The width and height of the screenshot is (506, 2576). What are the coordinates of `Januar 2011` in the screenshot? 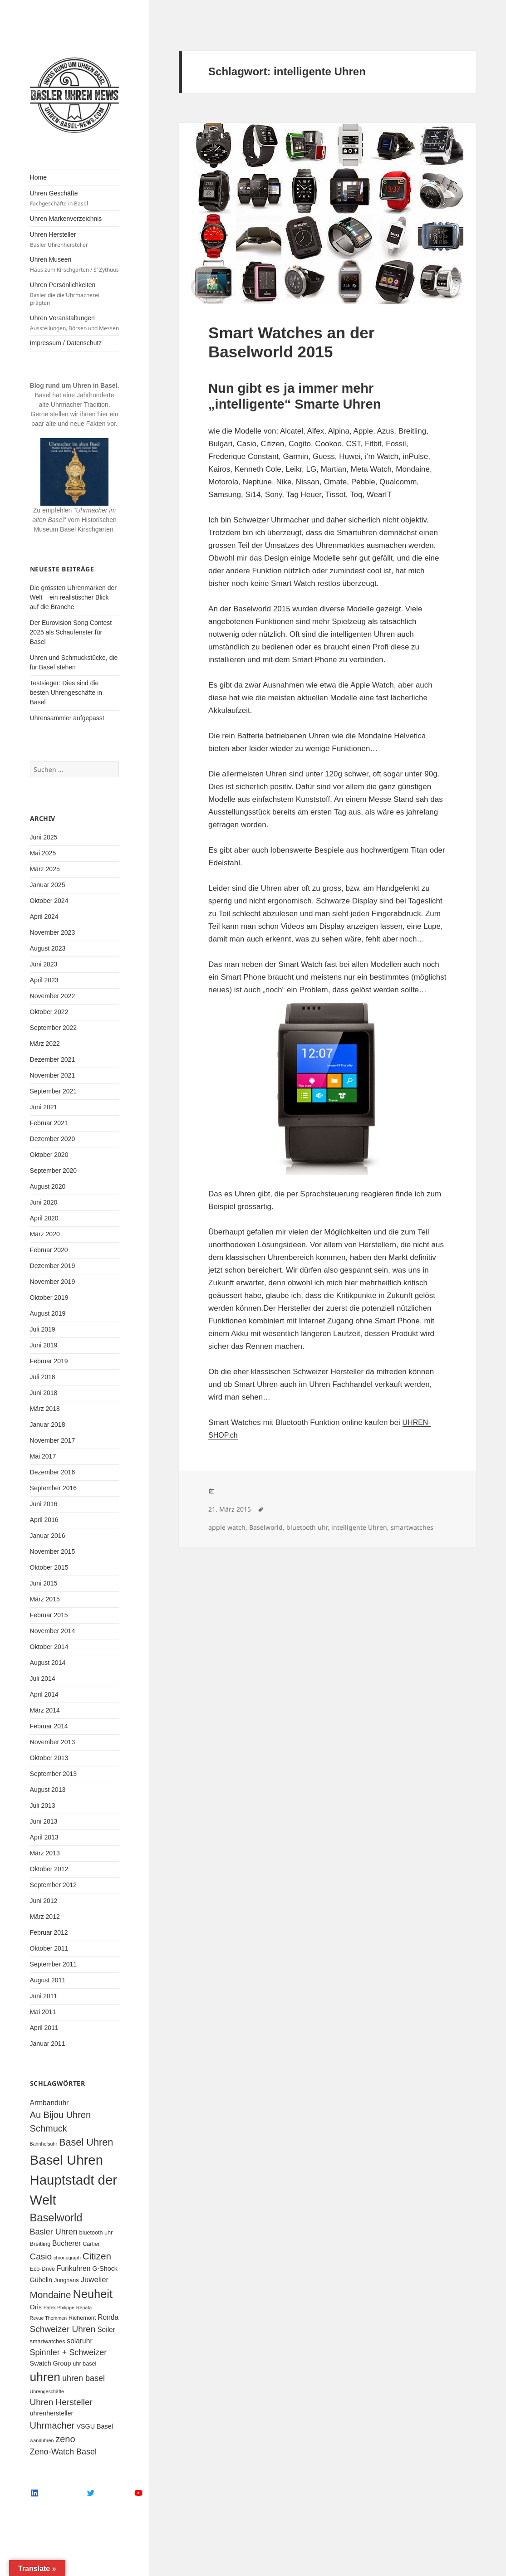 It's located at (47, 2043).